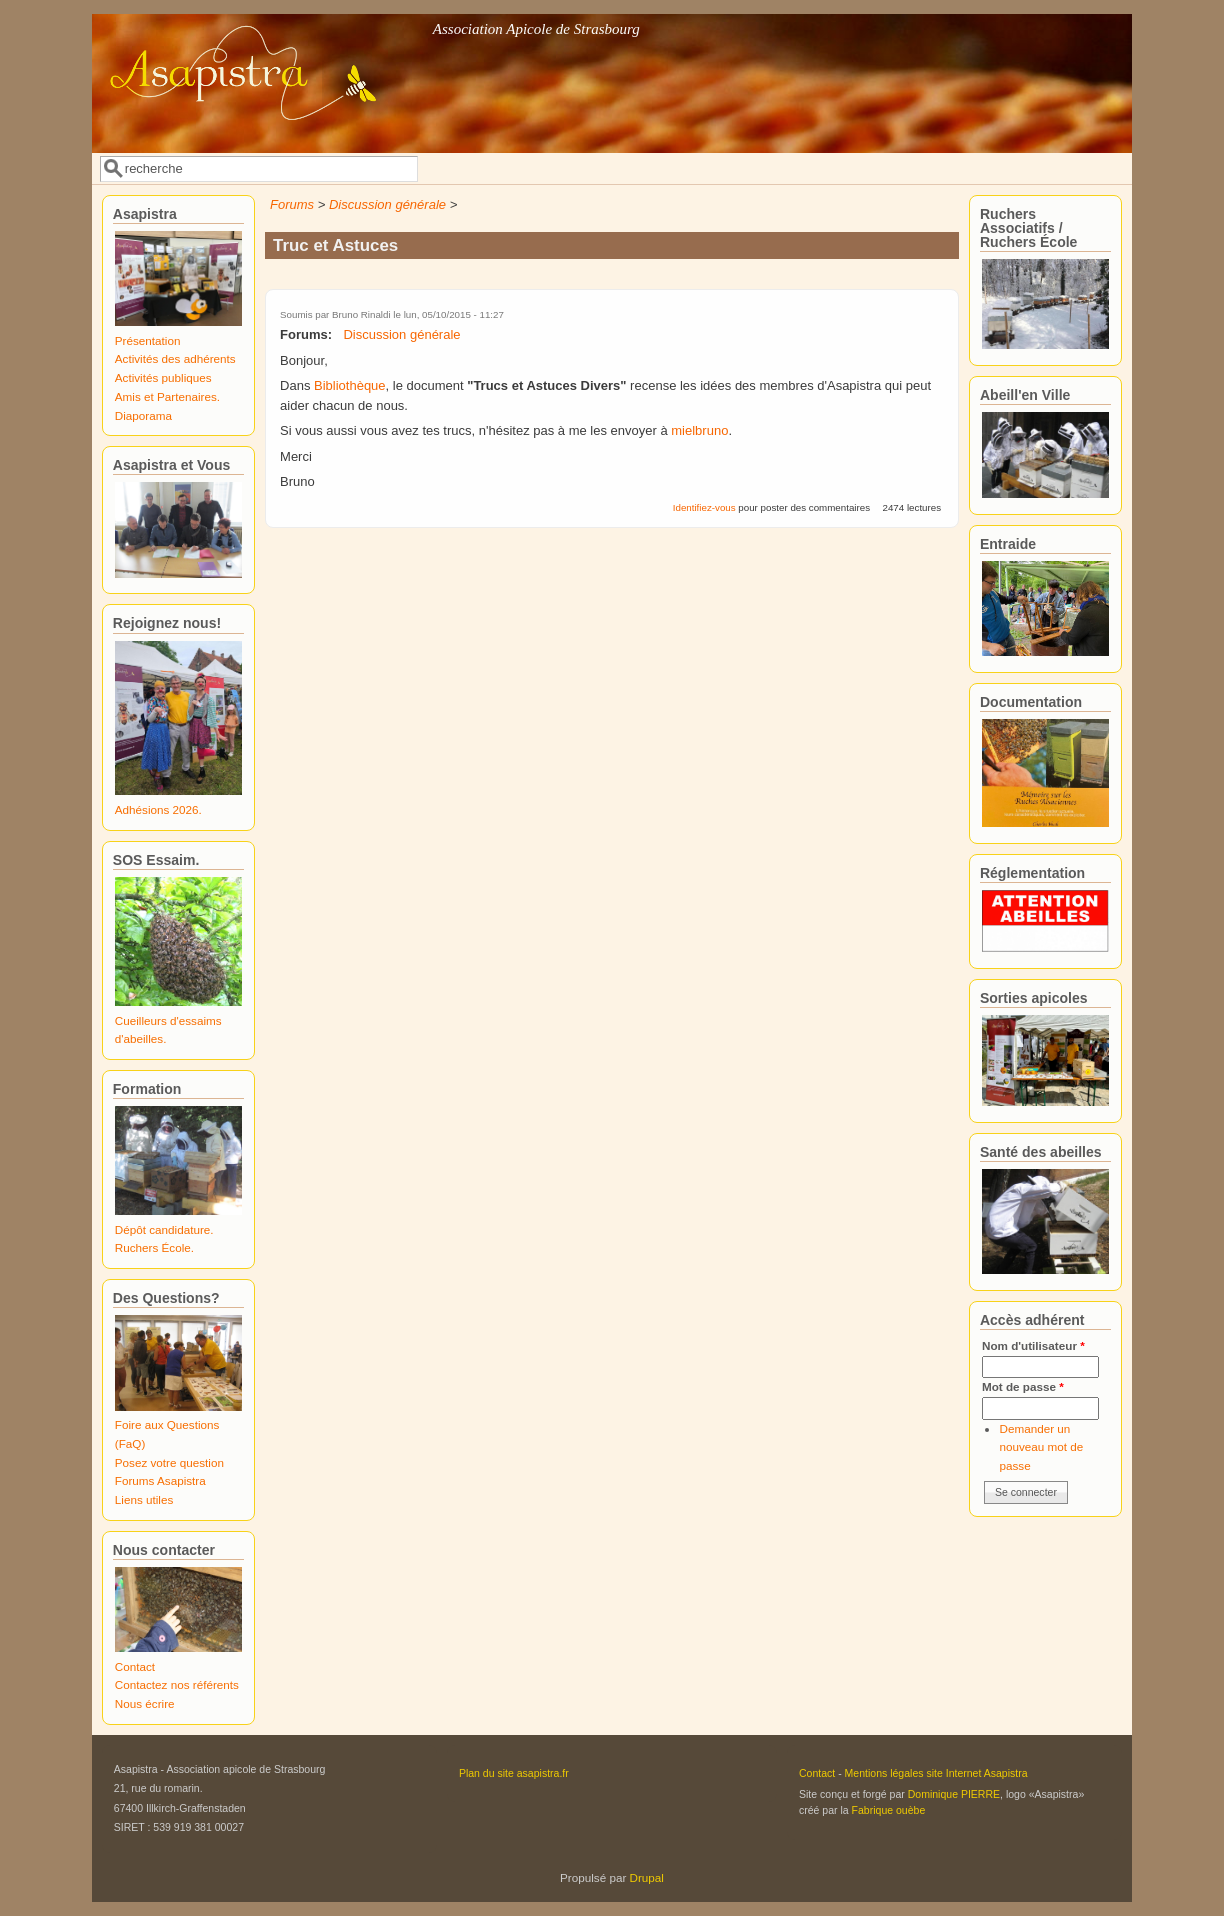 The height and width of the screenshot is (1916, 1224). I want to click on Contact, so click(135, 1666).